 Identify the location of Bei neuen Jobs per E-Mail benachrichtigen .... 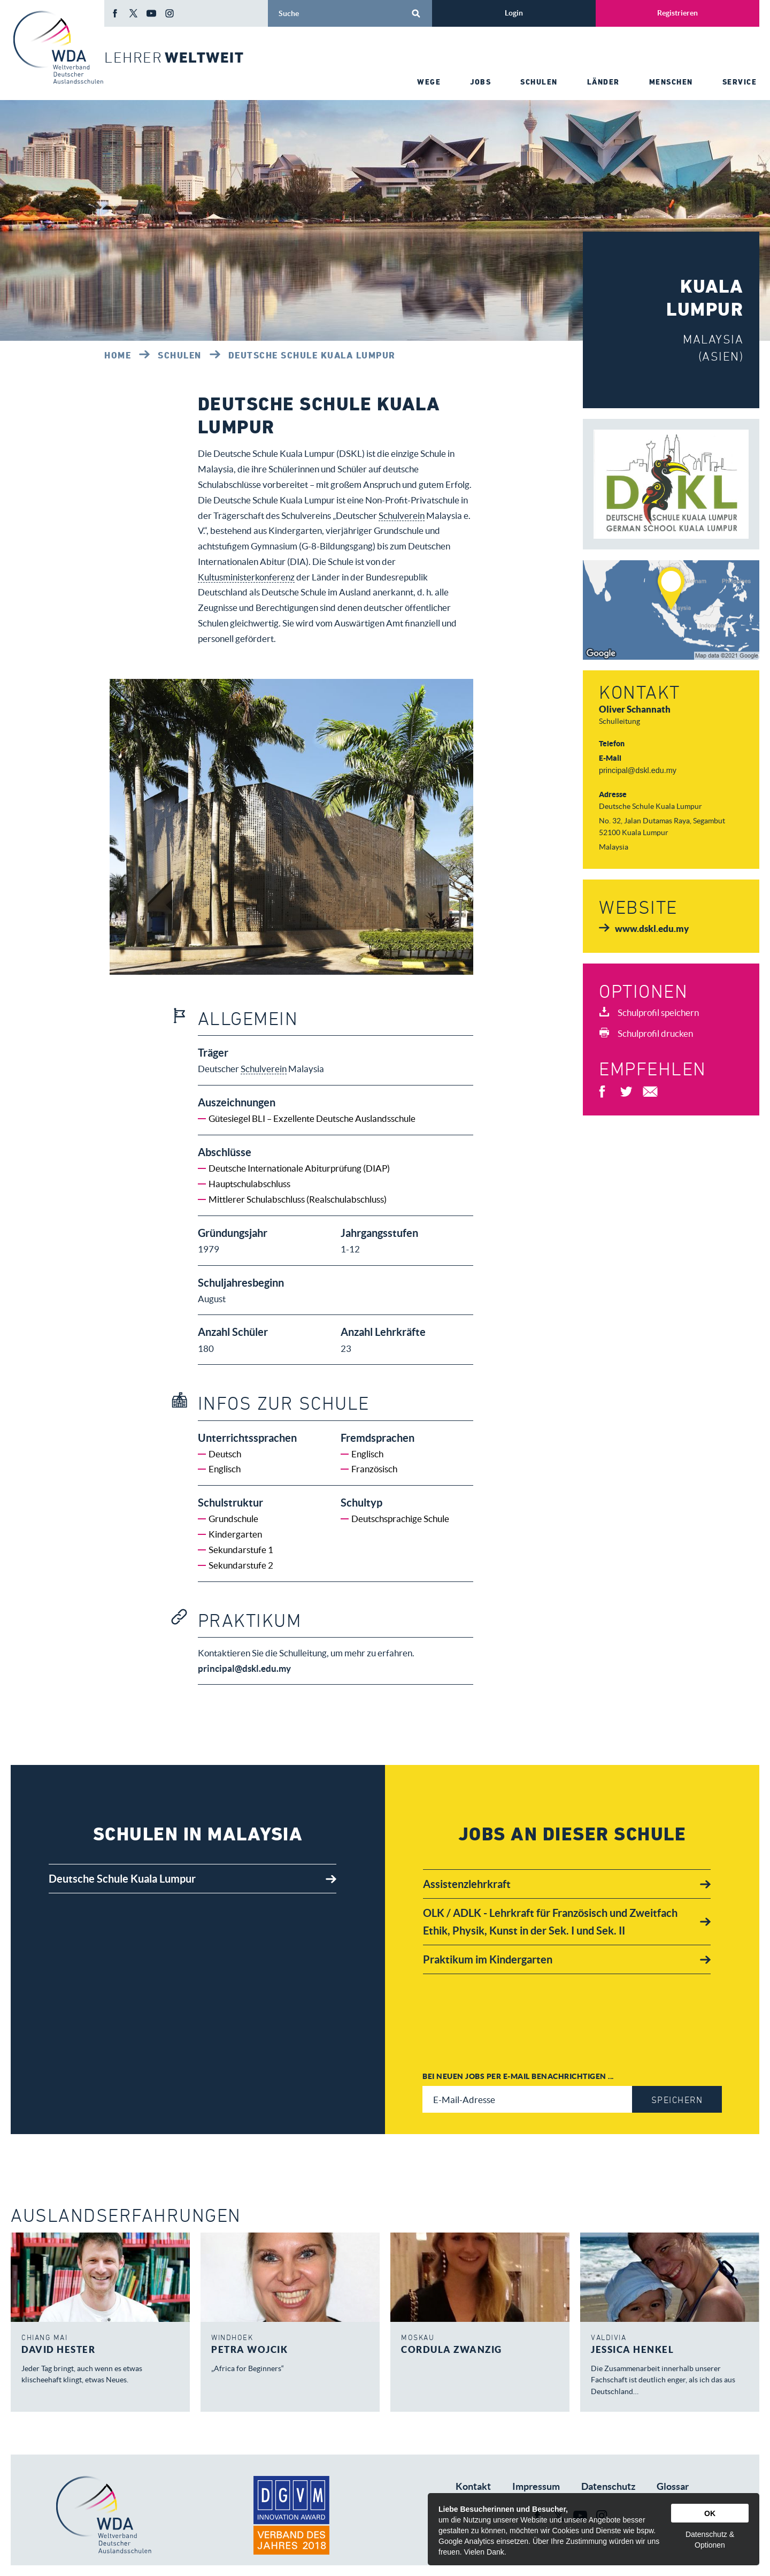
(518, 2076).